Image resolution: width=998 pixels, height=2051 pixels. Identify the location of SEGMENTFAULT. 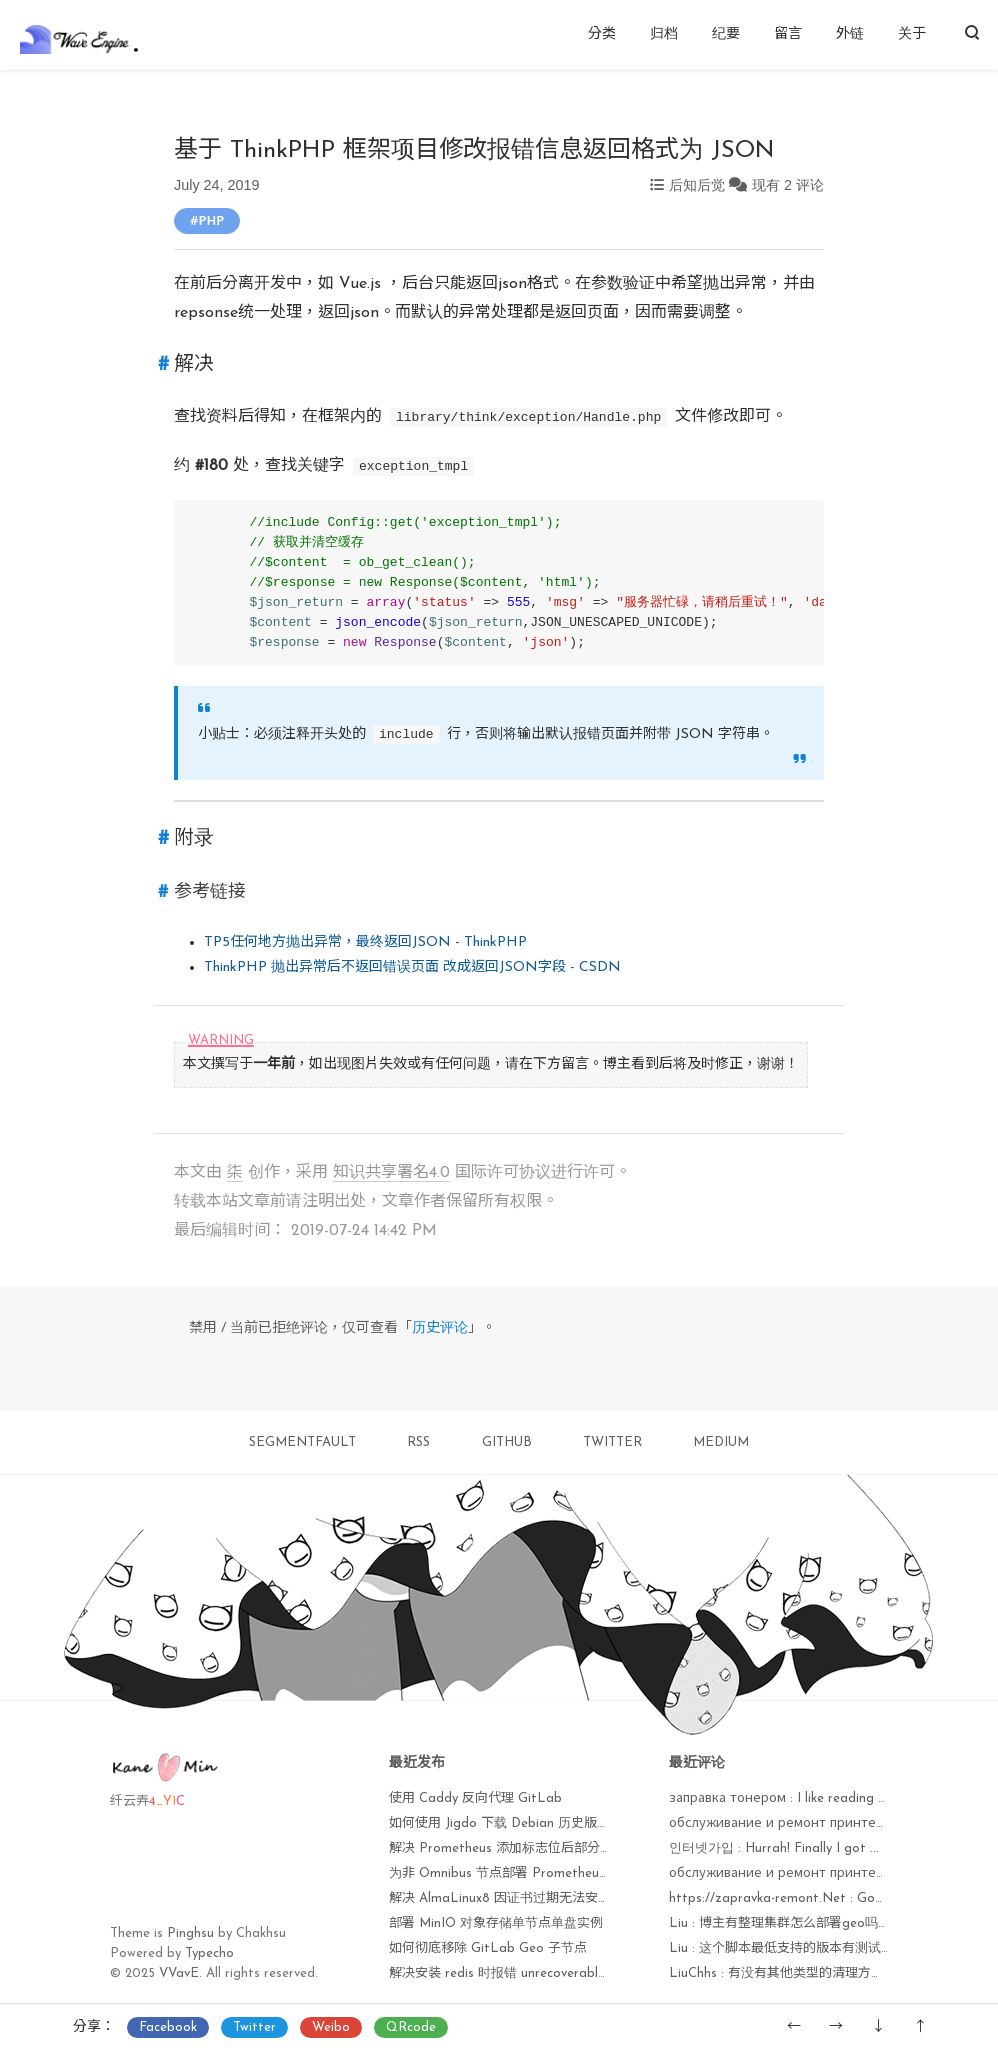
(302, 1442).